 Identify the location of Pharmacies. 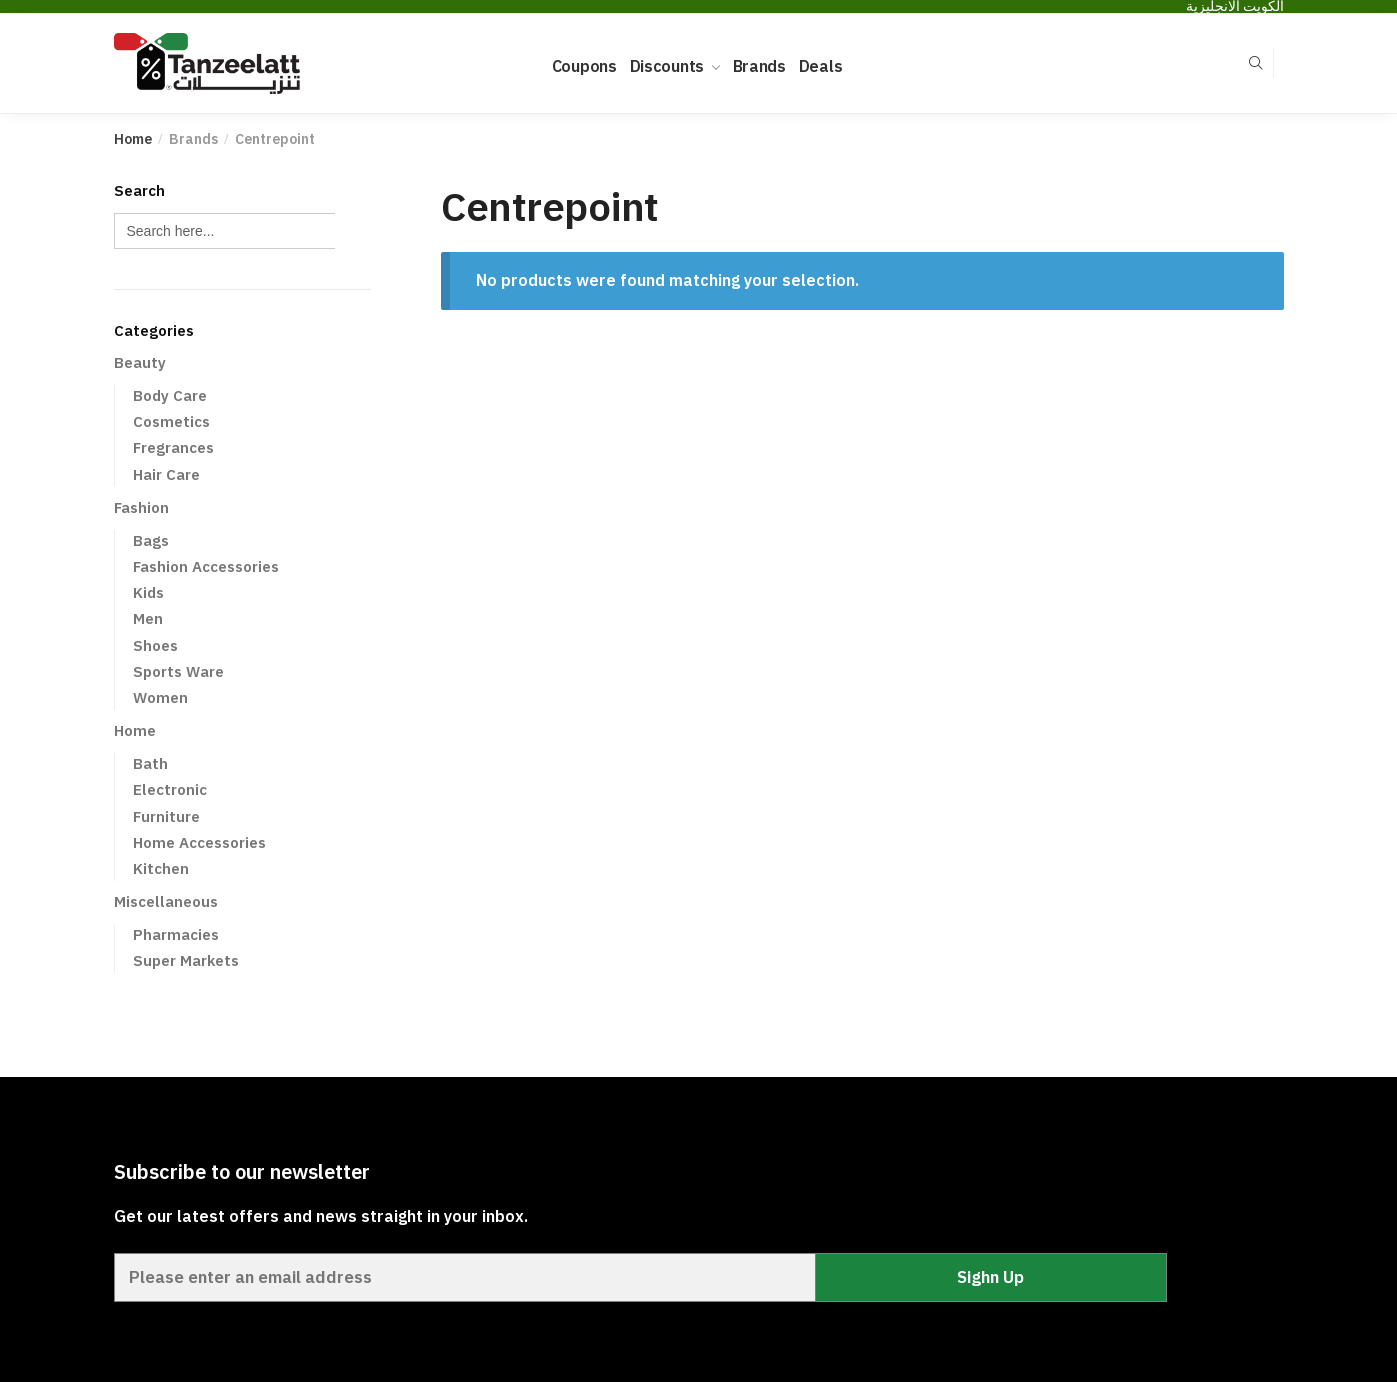
(176, 934).